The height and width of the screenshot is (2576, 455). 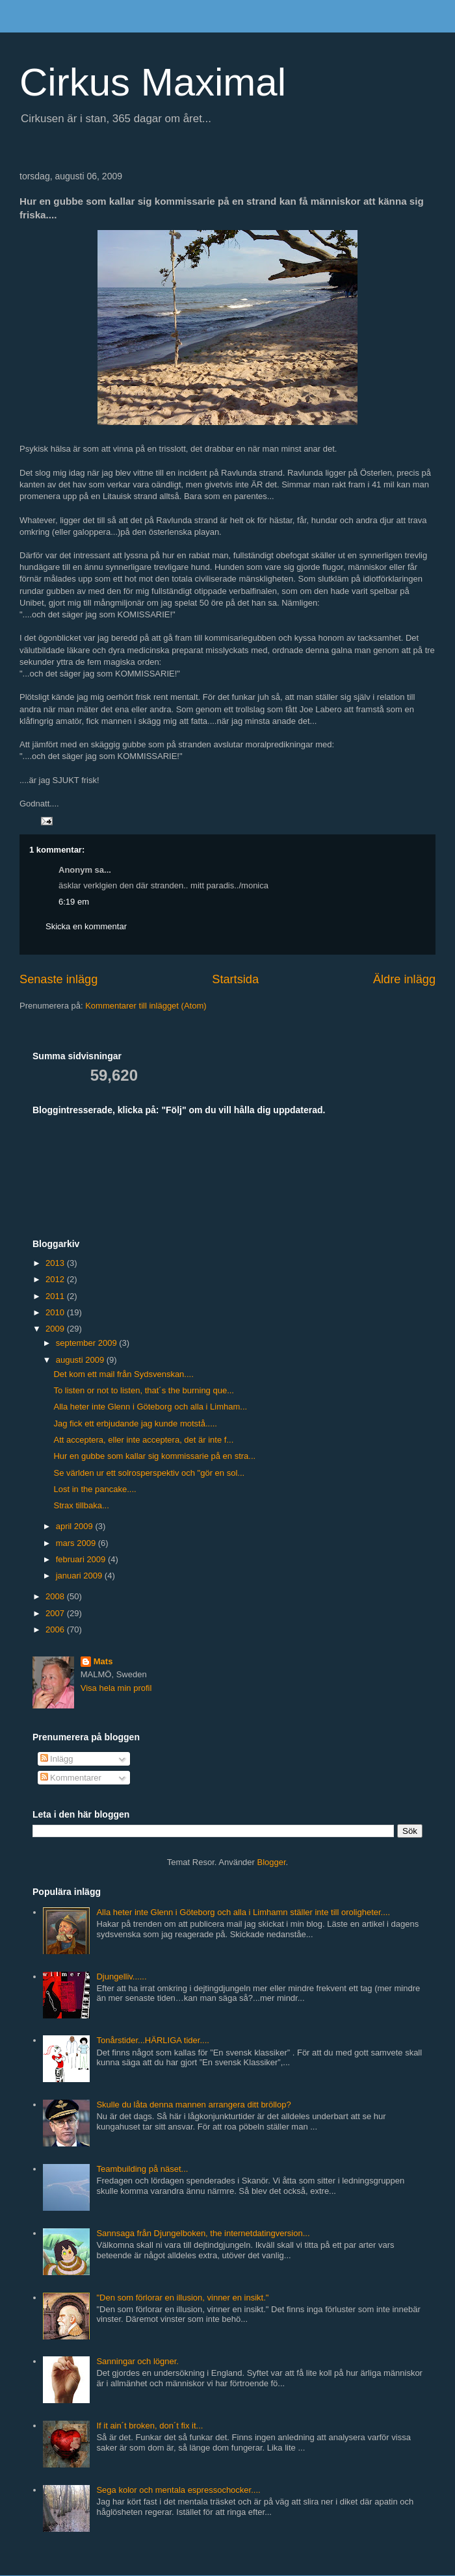 I want to click on Kommentarer till inlägget (Atom), so click(x=145, y=1006).